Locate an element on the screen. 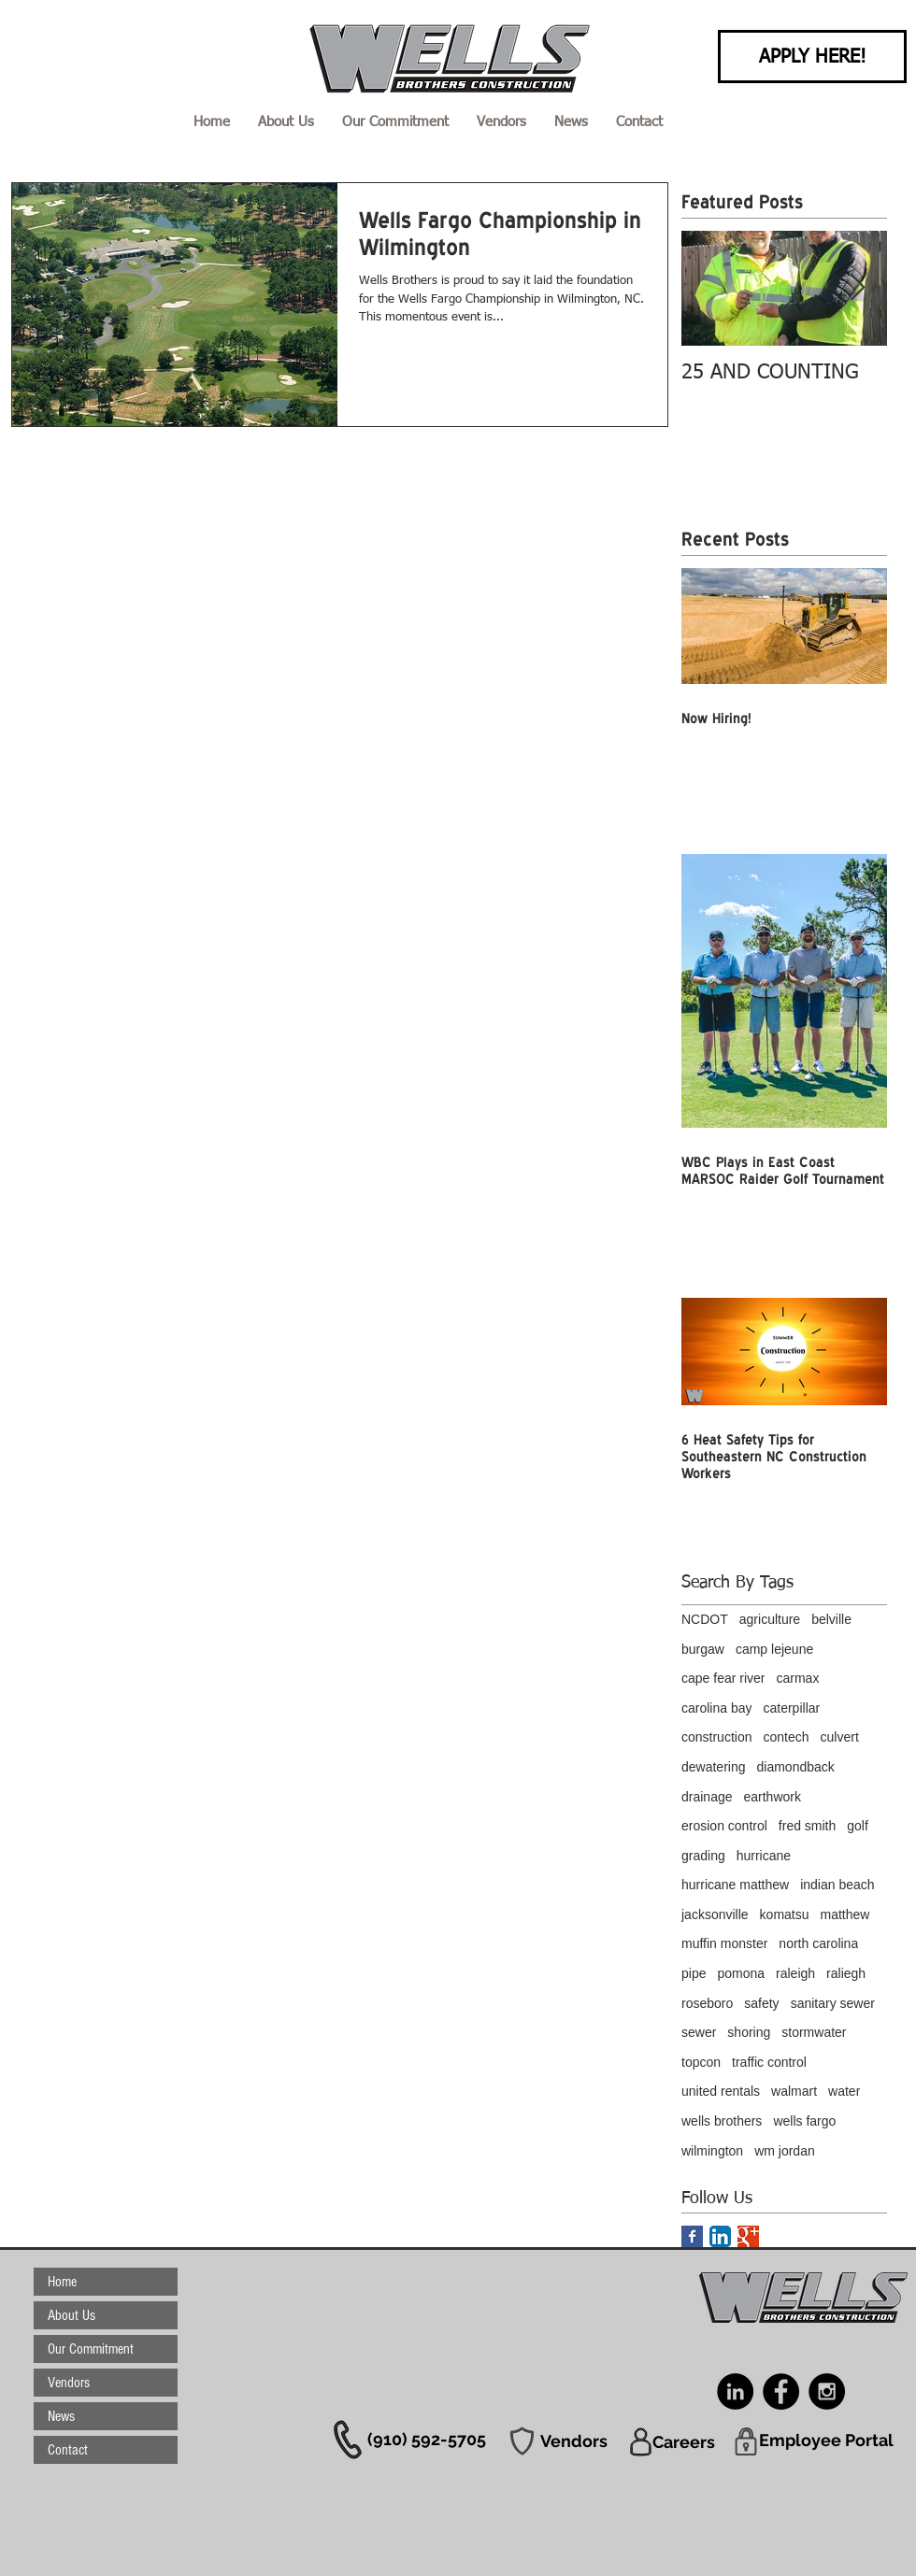 This screenshot has width=916, height=2576. shoring is located at coordinates (748, 2032).